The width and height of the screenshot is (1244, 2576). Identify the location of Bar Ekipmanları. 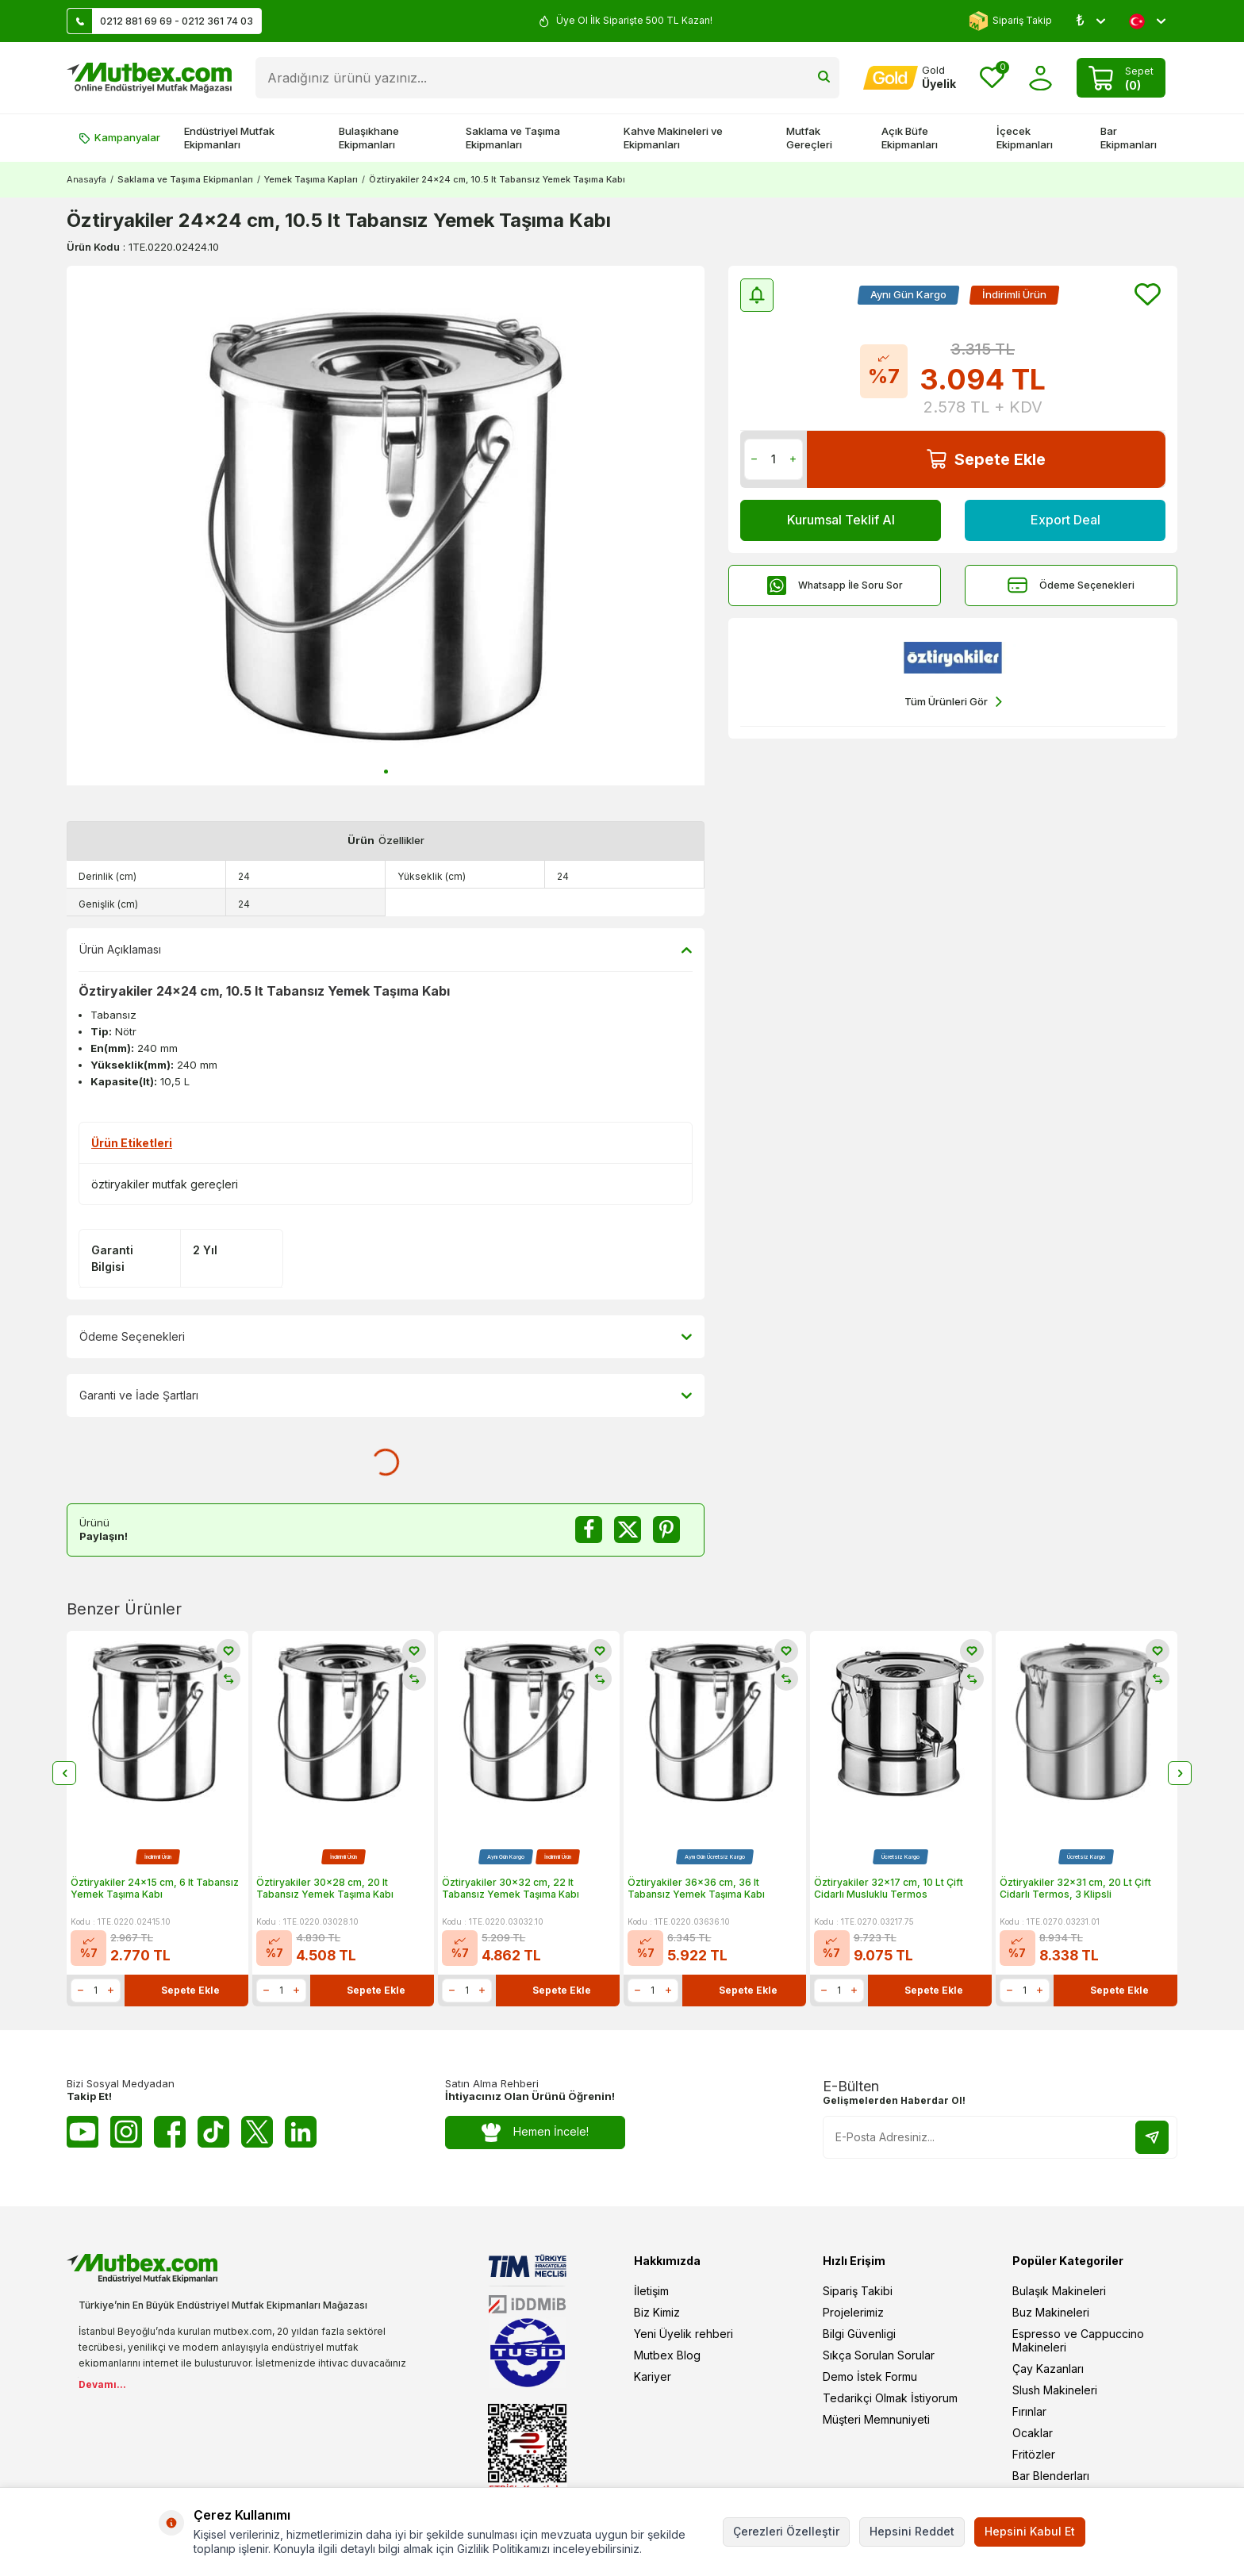
(1128, 138).